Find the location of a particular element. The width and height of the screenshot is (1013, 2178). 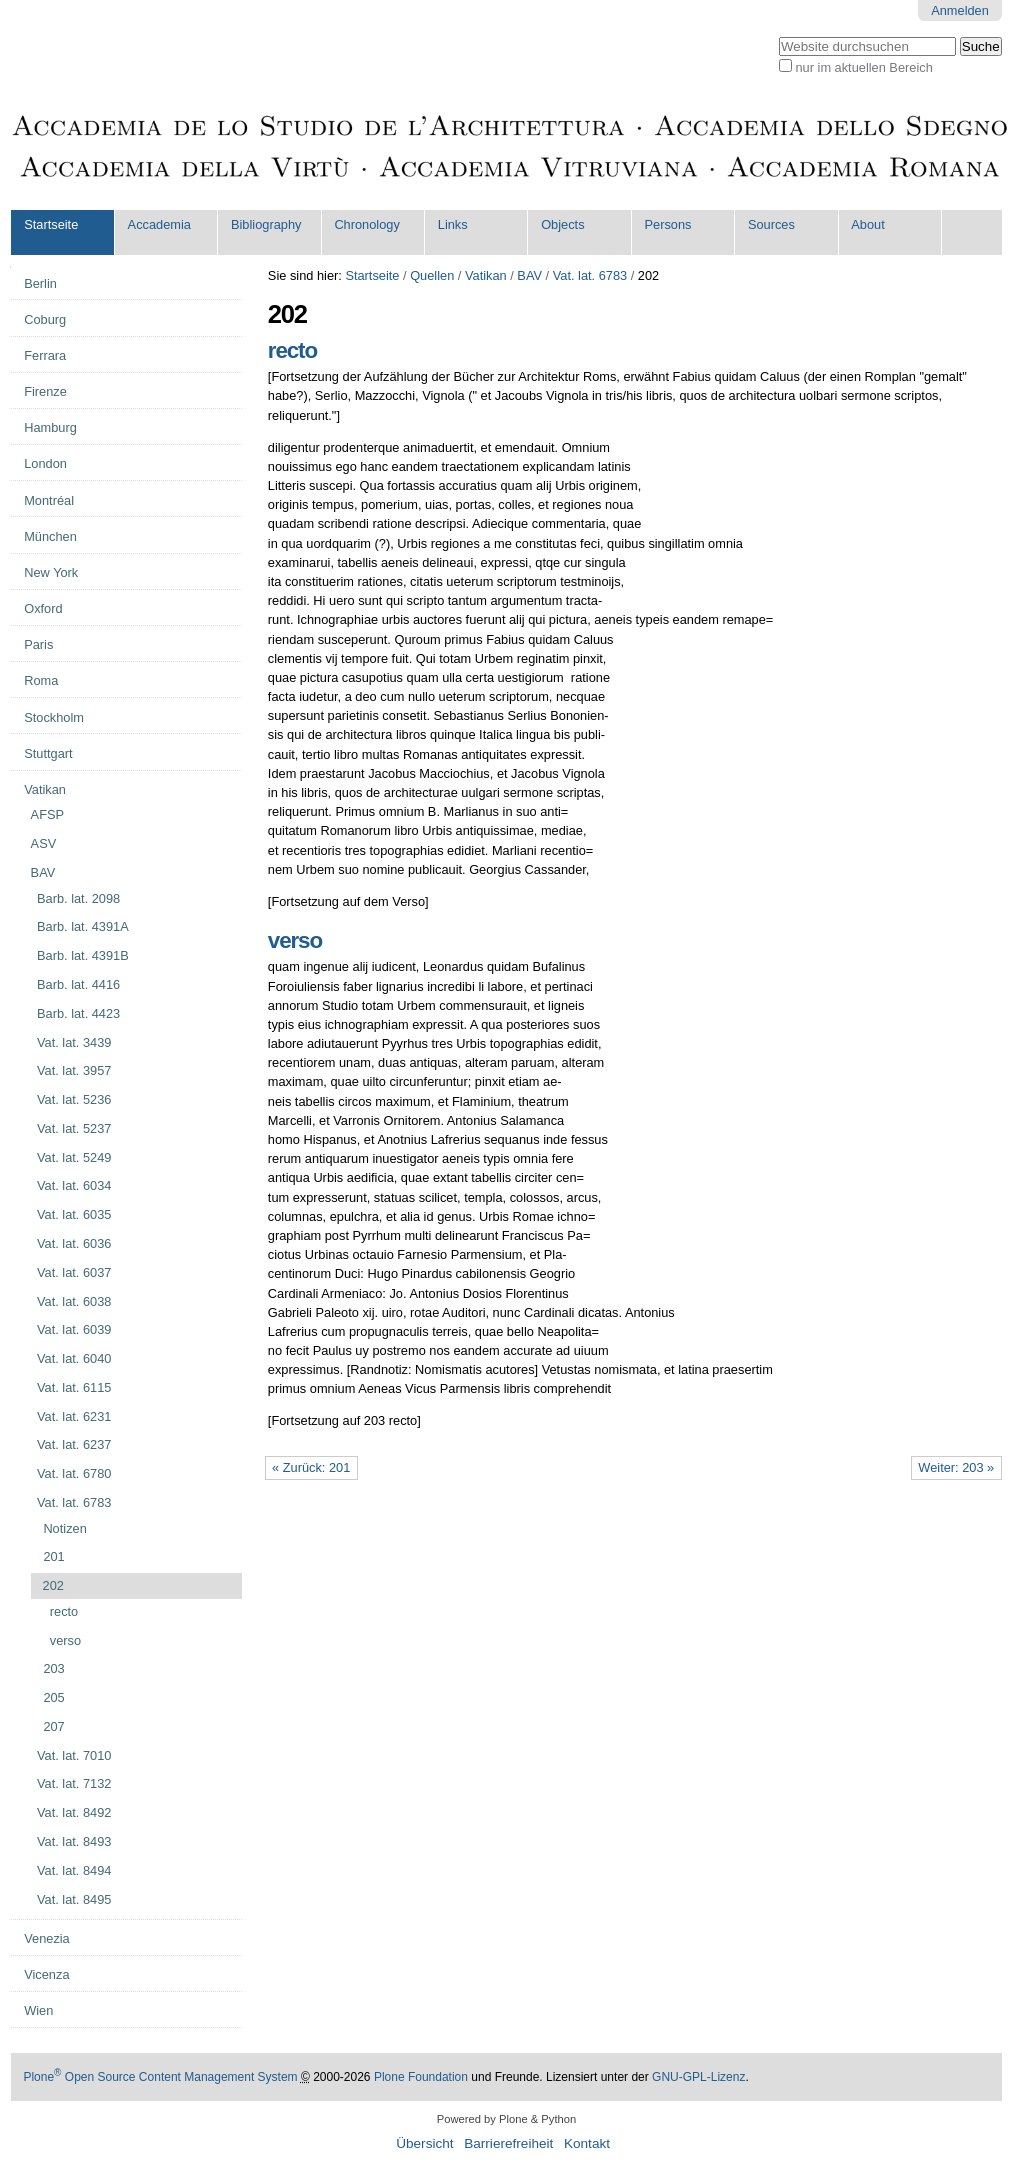

Vatikan is located at coordinates (486, 275).